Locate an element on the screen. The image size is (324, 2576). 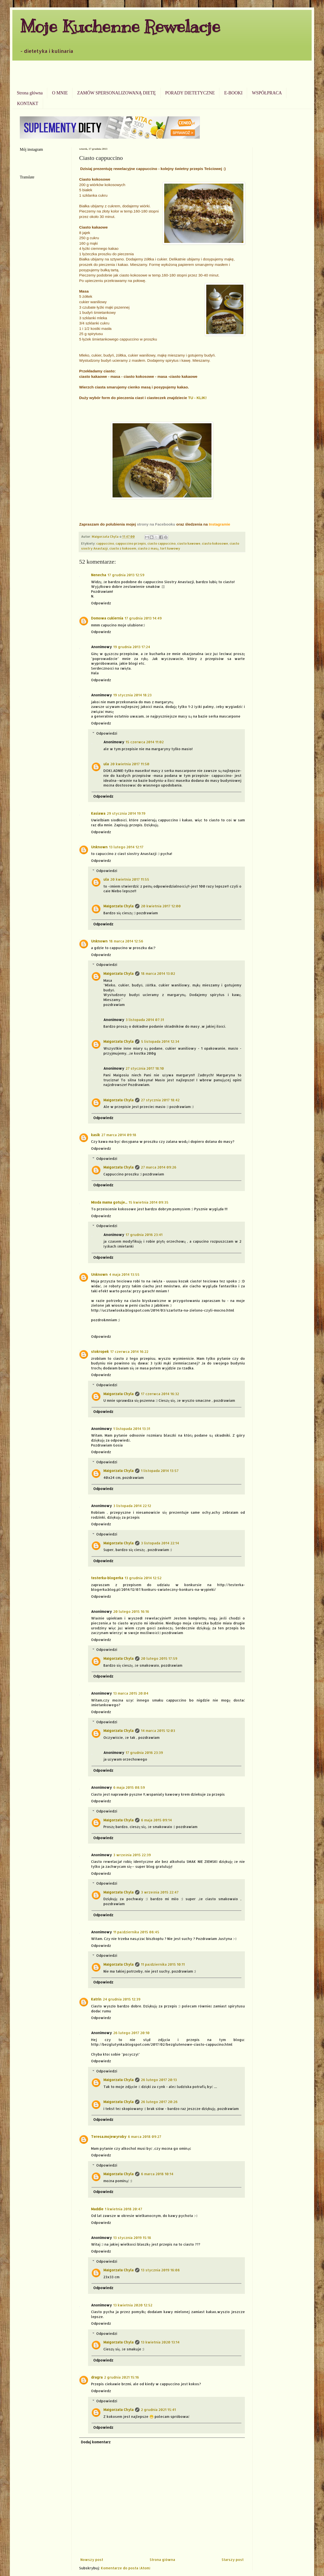
13 stycznia 2019 15:18 is located at coordinates (132, 2237).